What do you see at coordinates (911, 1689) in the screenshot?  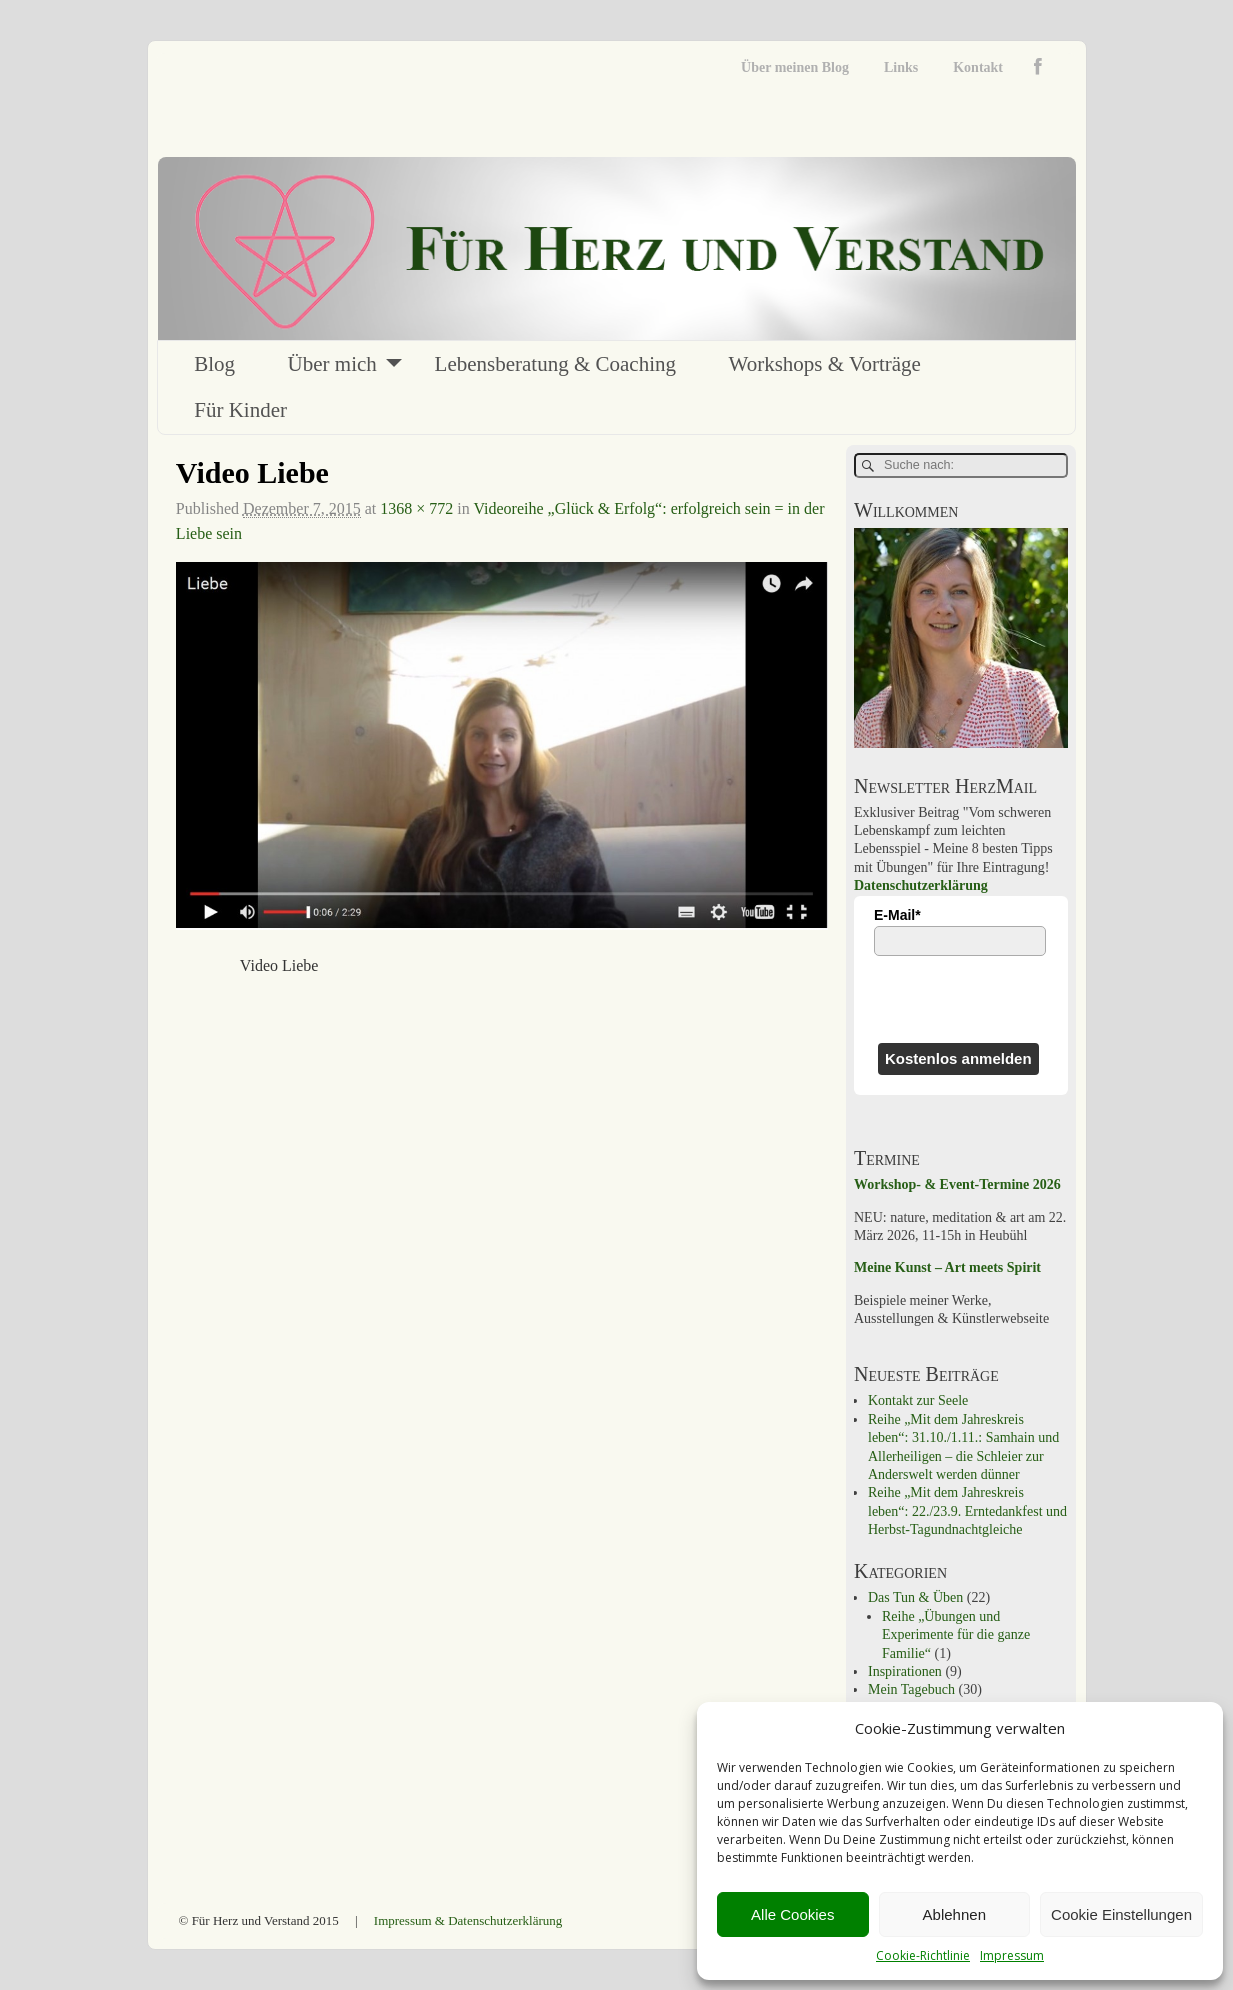 I see `Mein Tagebuch` at bounding box center [911, 1689].